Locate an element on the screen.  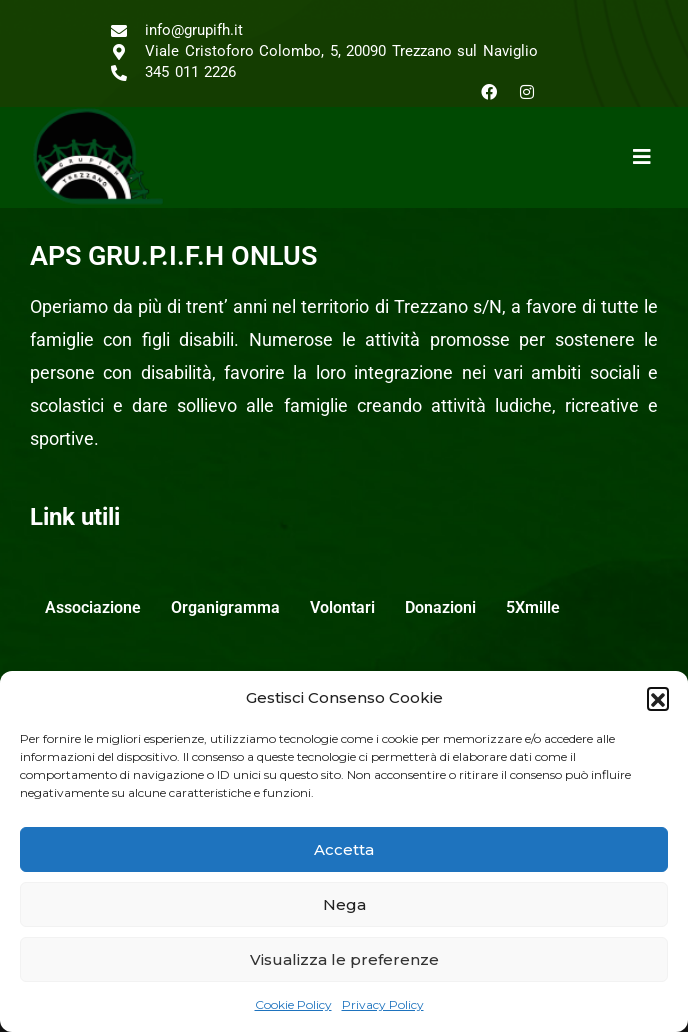
5Xmille is located at coordinates (533, 607).